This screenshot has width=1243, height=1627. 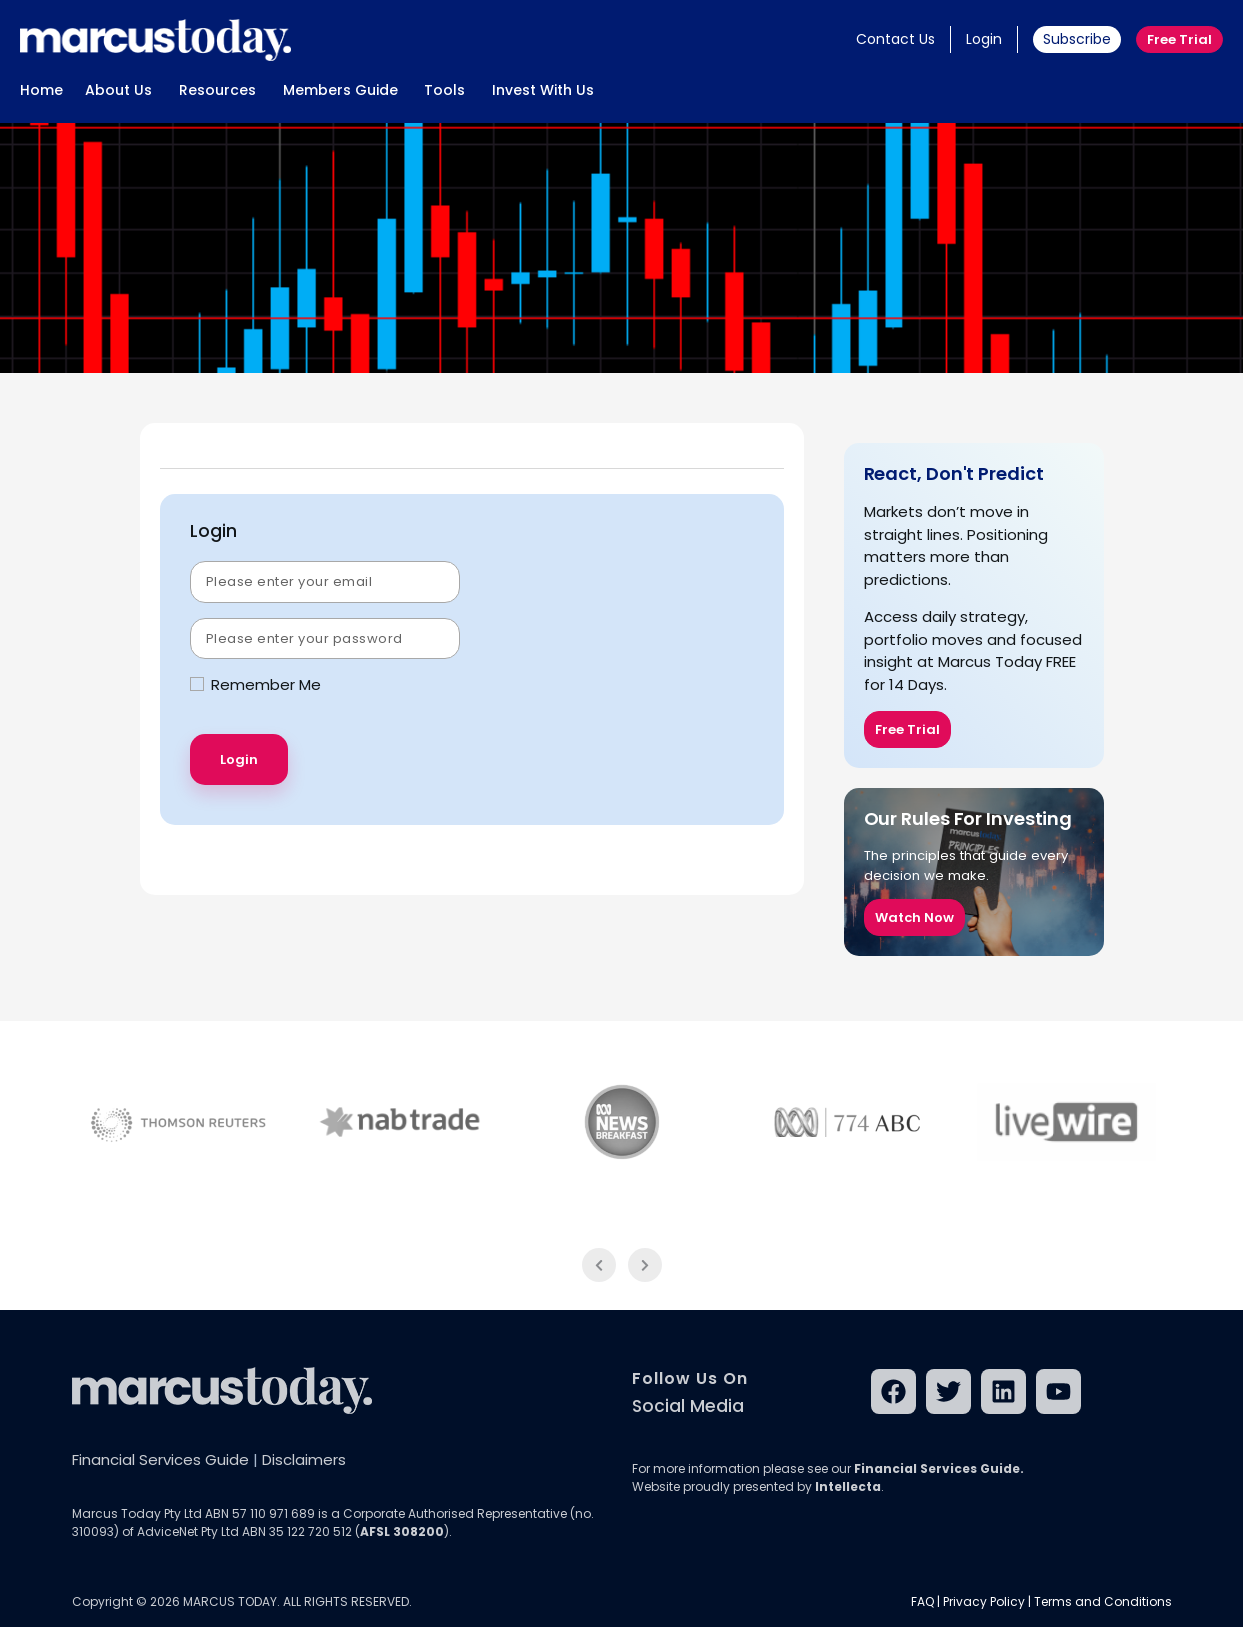 What do you see at coordinates (895, 39) in the screenshot?
I see `Contact Us` at bounding box center [895, 39].